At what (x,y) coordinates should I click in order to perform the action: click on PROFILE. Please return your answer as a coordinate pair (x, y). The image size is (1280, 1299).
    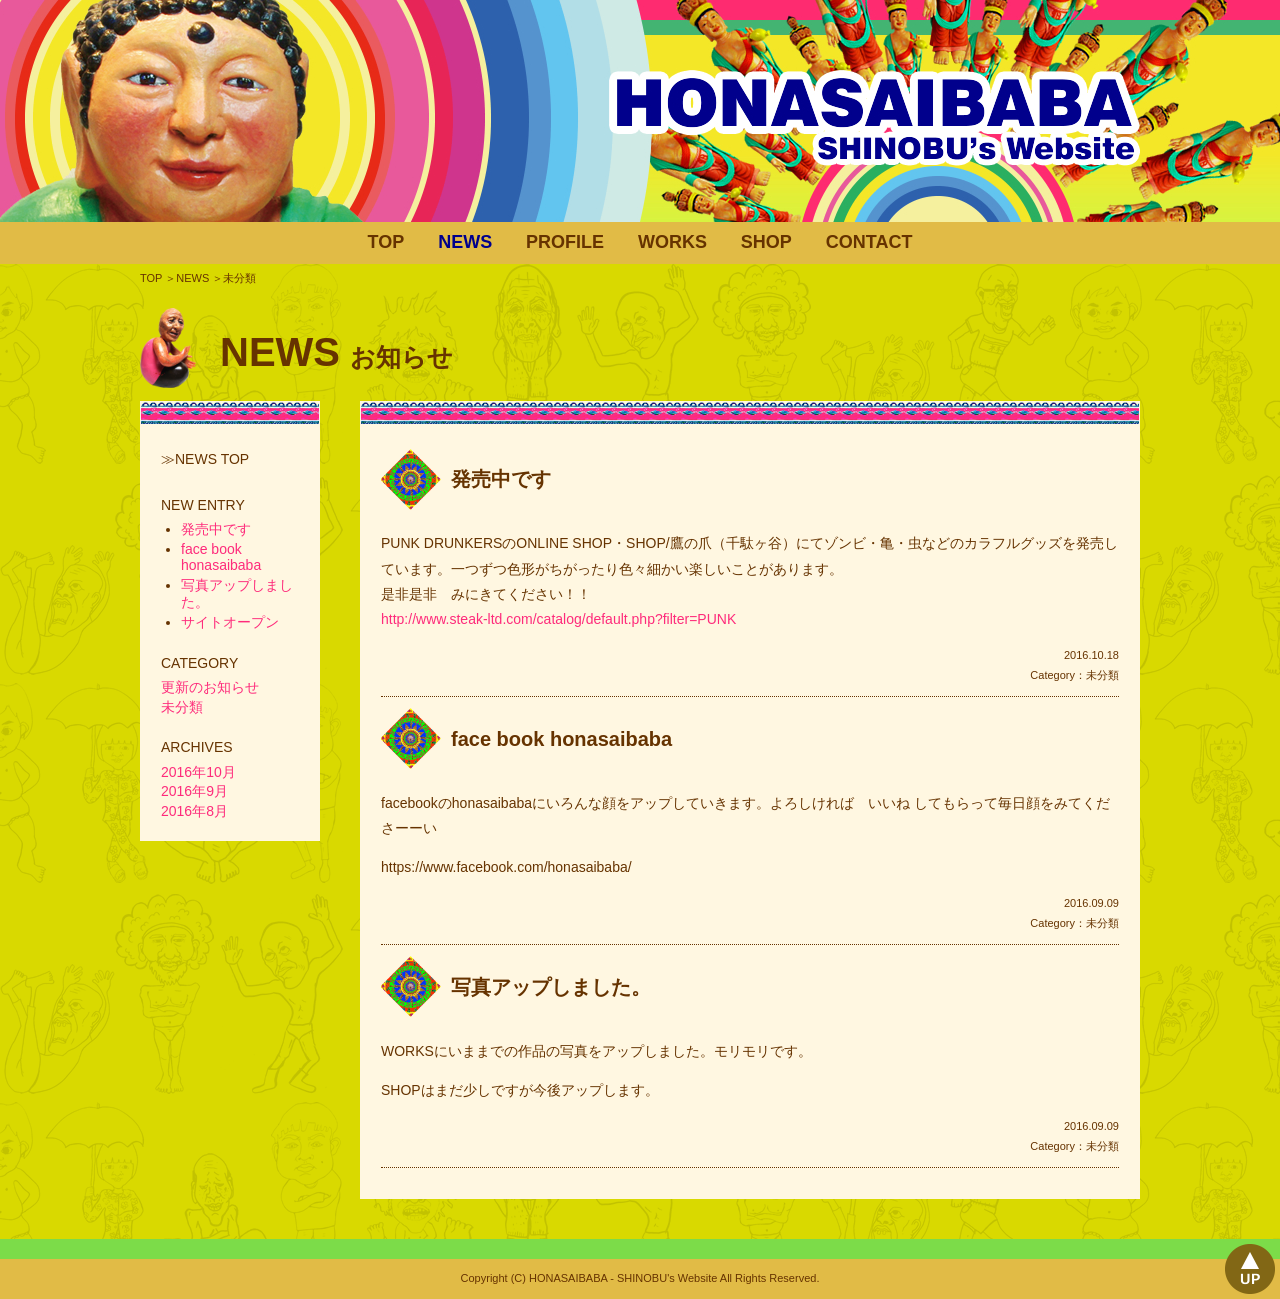
    Looking at the image, I should click on (565, 242).